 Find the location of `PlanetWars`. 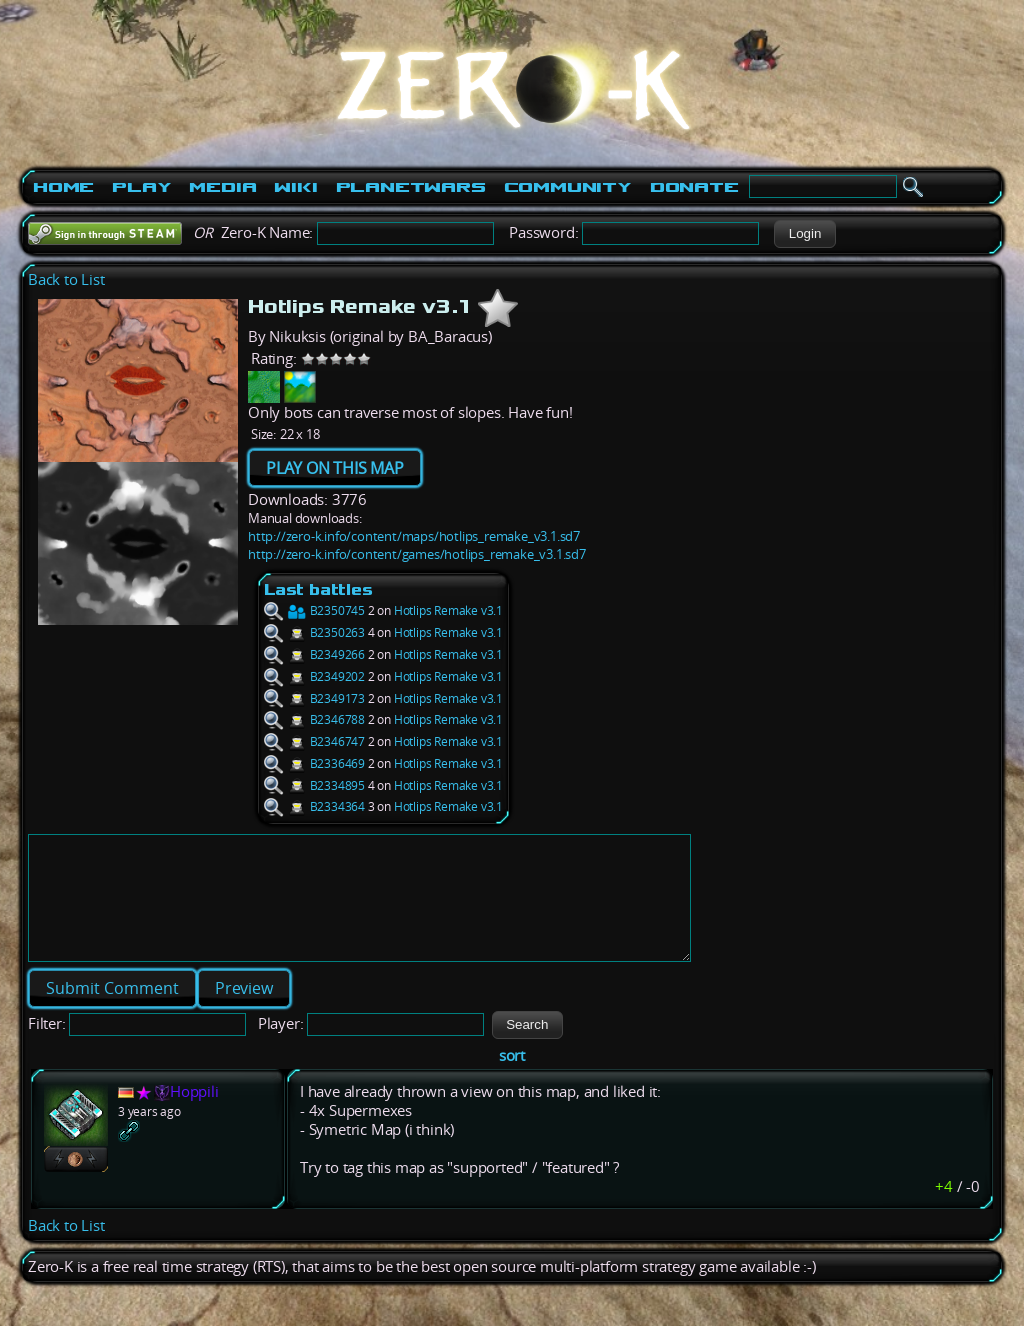

PlanetWars is located at coordinates (411, 187).